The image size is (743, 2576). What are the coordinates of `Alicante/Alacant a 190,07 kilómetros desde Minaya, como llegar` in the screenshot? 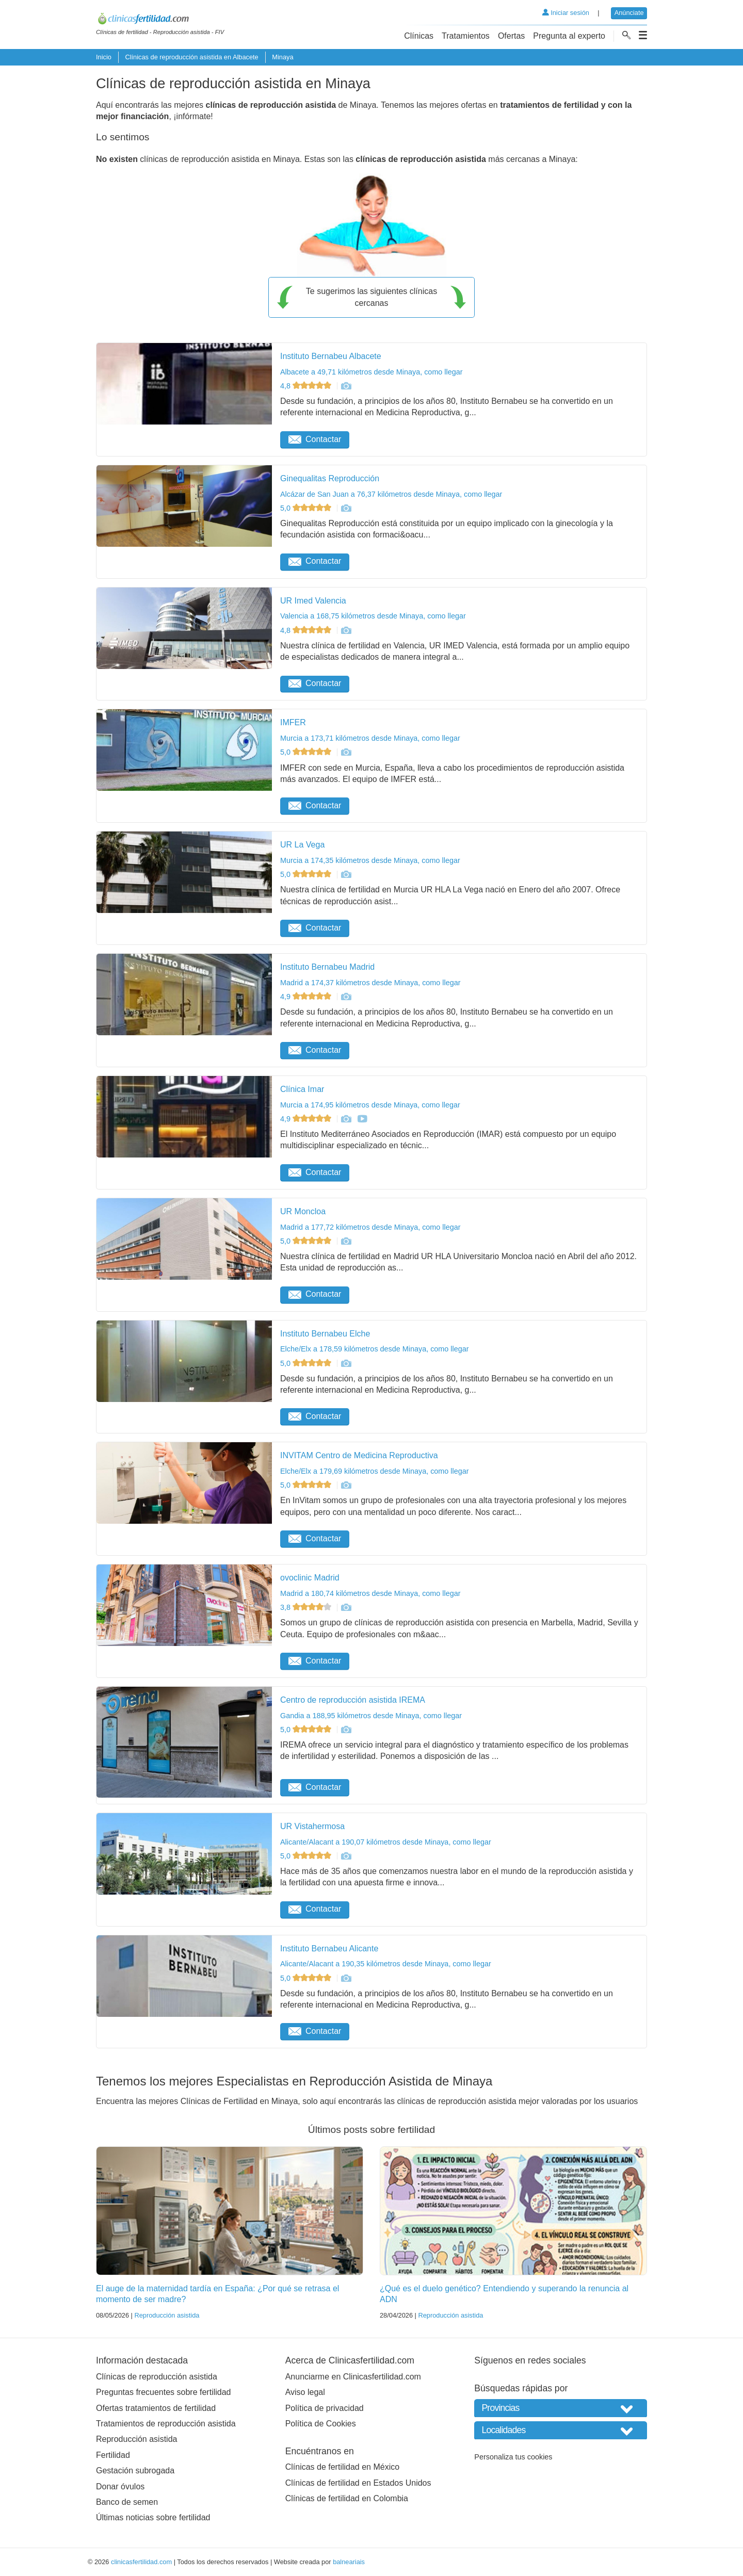 It's located at (385, 1842).